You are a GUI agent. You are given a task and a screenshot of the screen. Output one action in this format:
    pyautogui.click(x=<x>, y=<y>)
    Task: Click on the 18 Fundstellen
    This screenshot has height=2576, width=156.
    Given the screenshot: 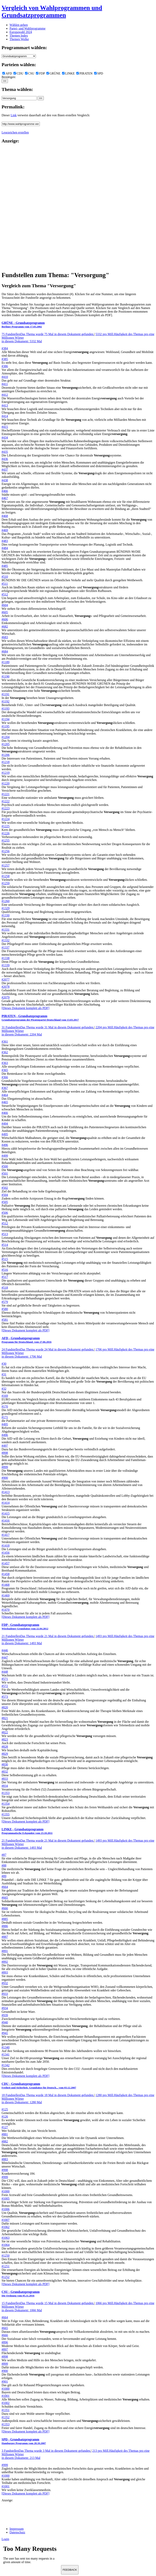 What is the action you would take?
    pyautogui.click(x=48, y=2095)
    